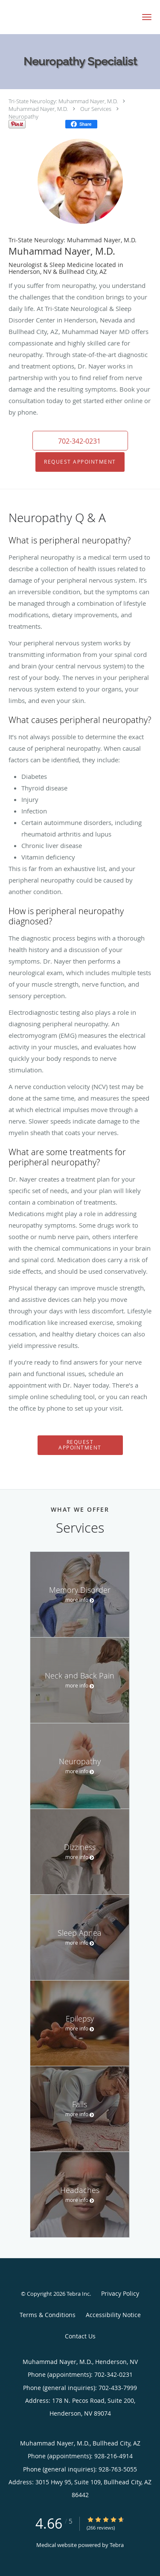 This screenshot has height=2576, width=160. I want to click on Tebra Inc, so click(78, 2293).